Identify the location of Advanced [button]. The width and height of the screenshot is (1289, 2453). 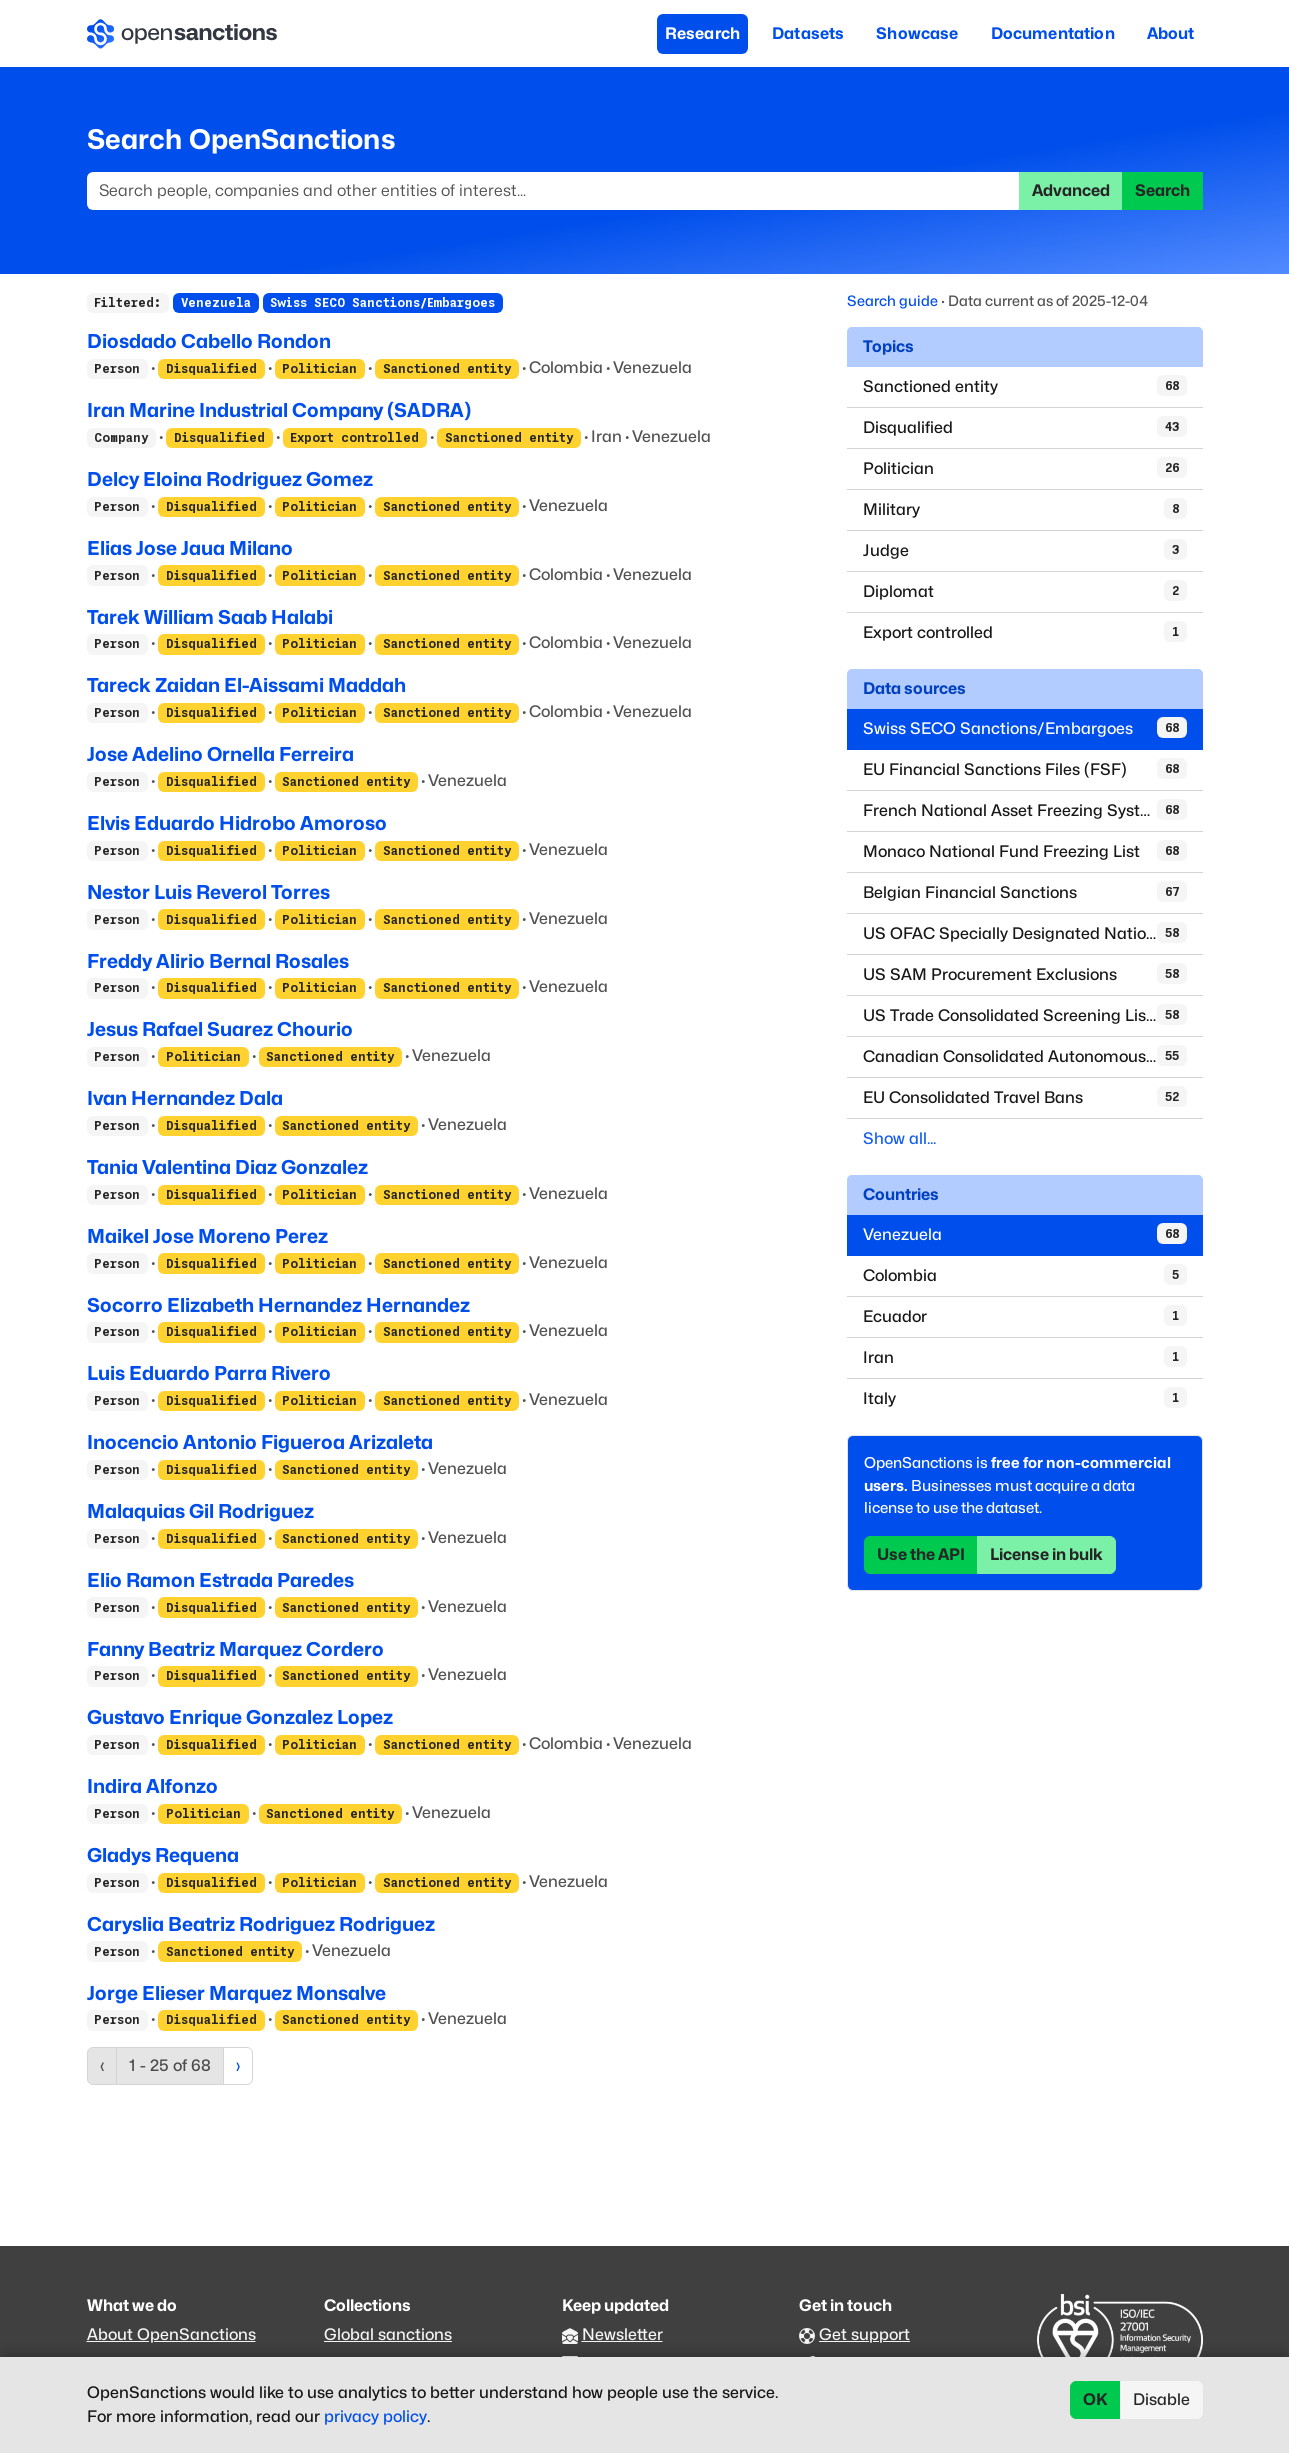
(1071, 190).